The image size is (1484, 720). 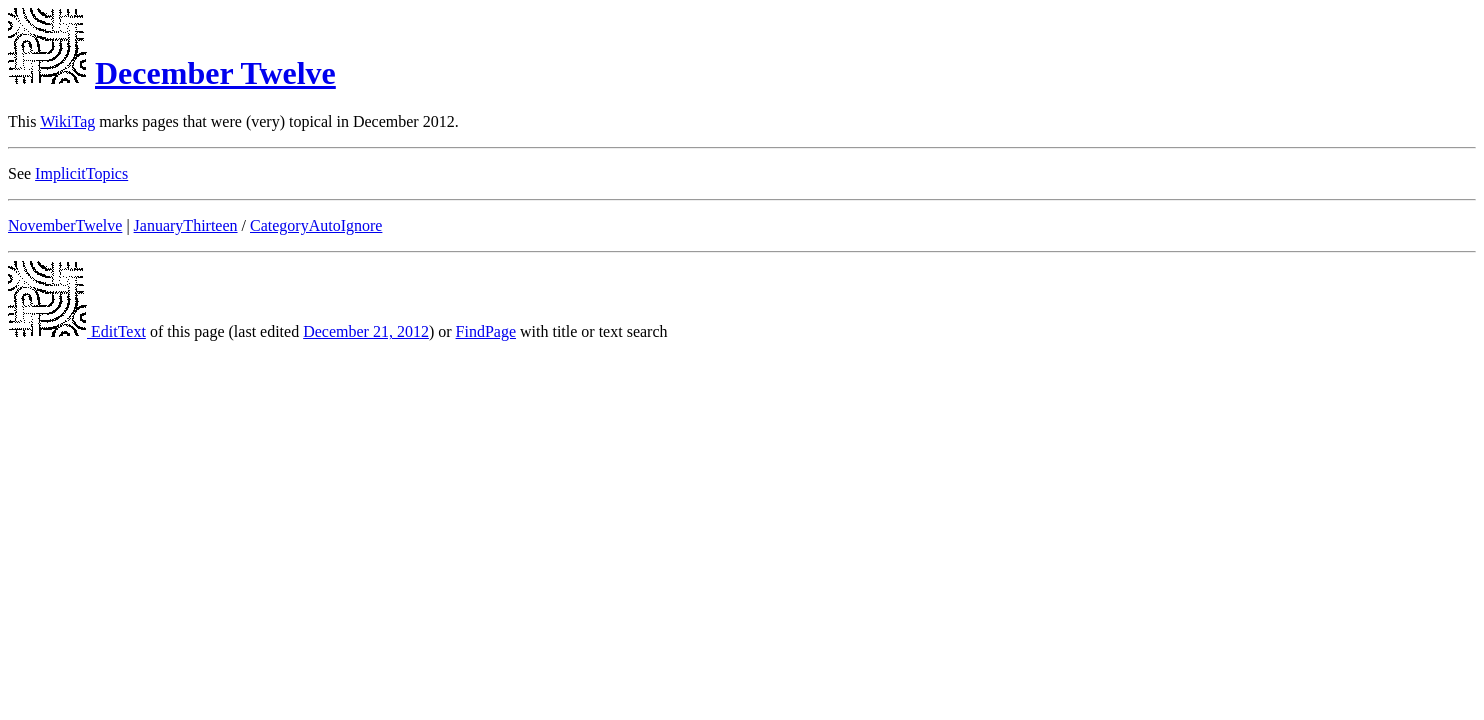 What do you see at coordinates (65, 225) in the screenshot?
I see `NovemberTwelve` at bounding box center [65, 225].